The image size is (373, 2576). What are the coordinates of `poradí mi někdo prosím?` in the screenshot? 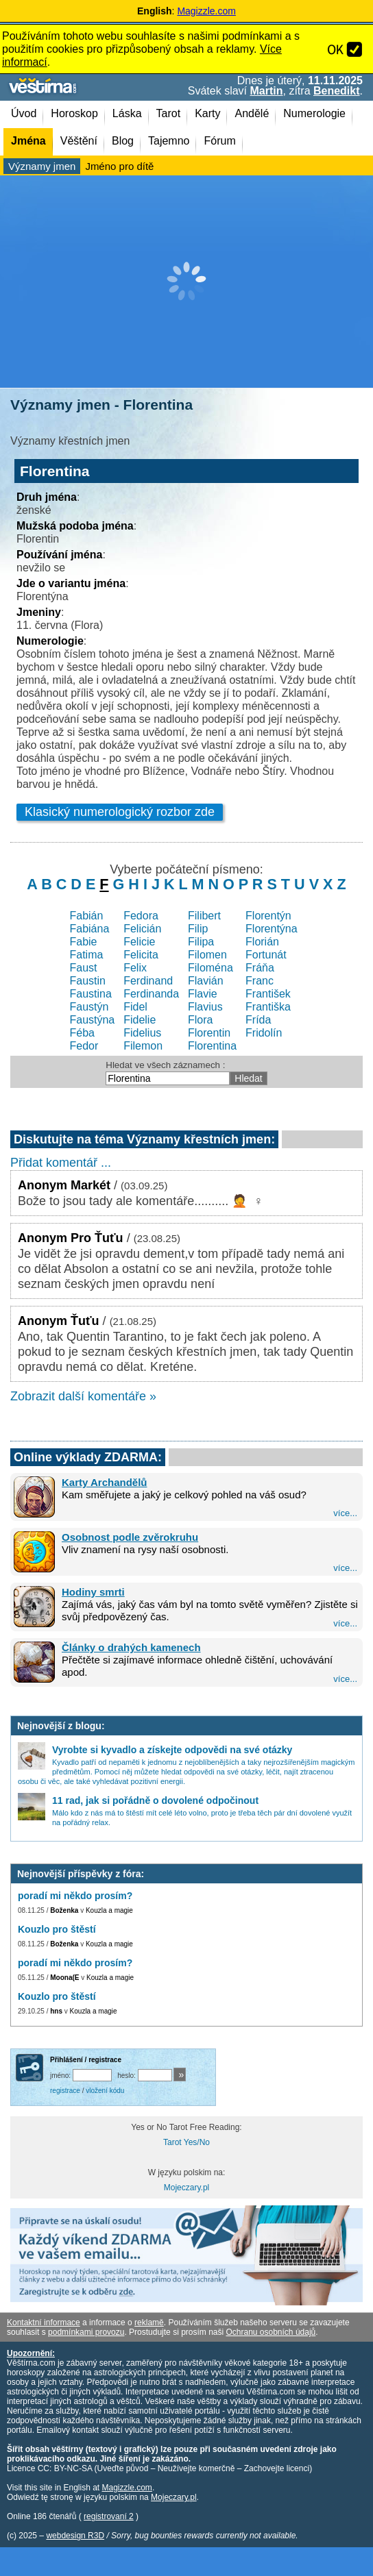 It's located at (75, 1895).